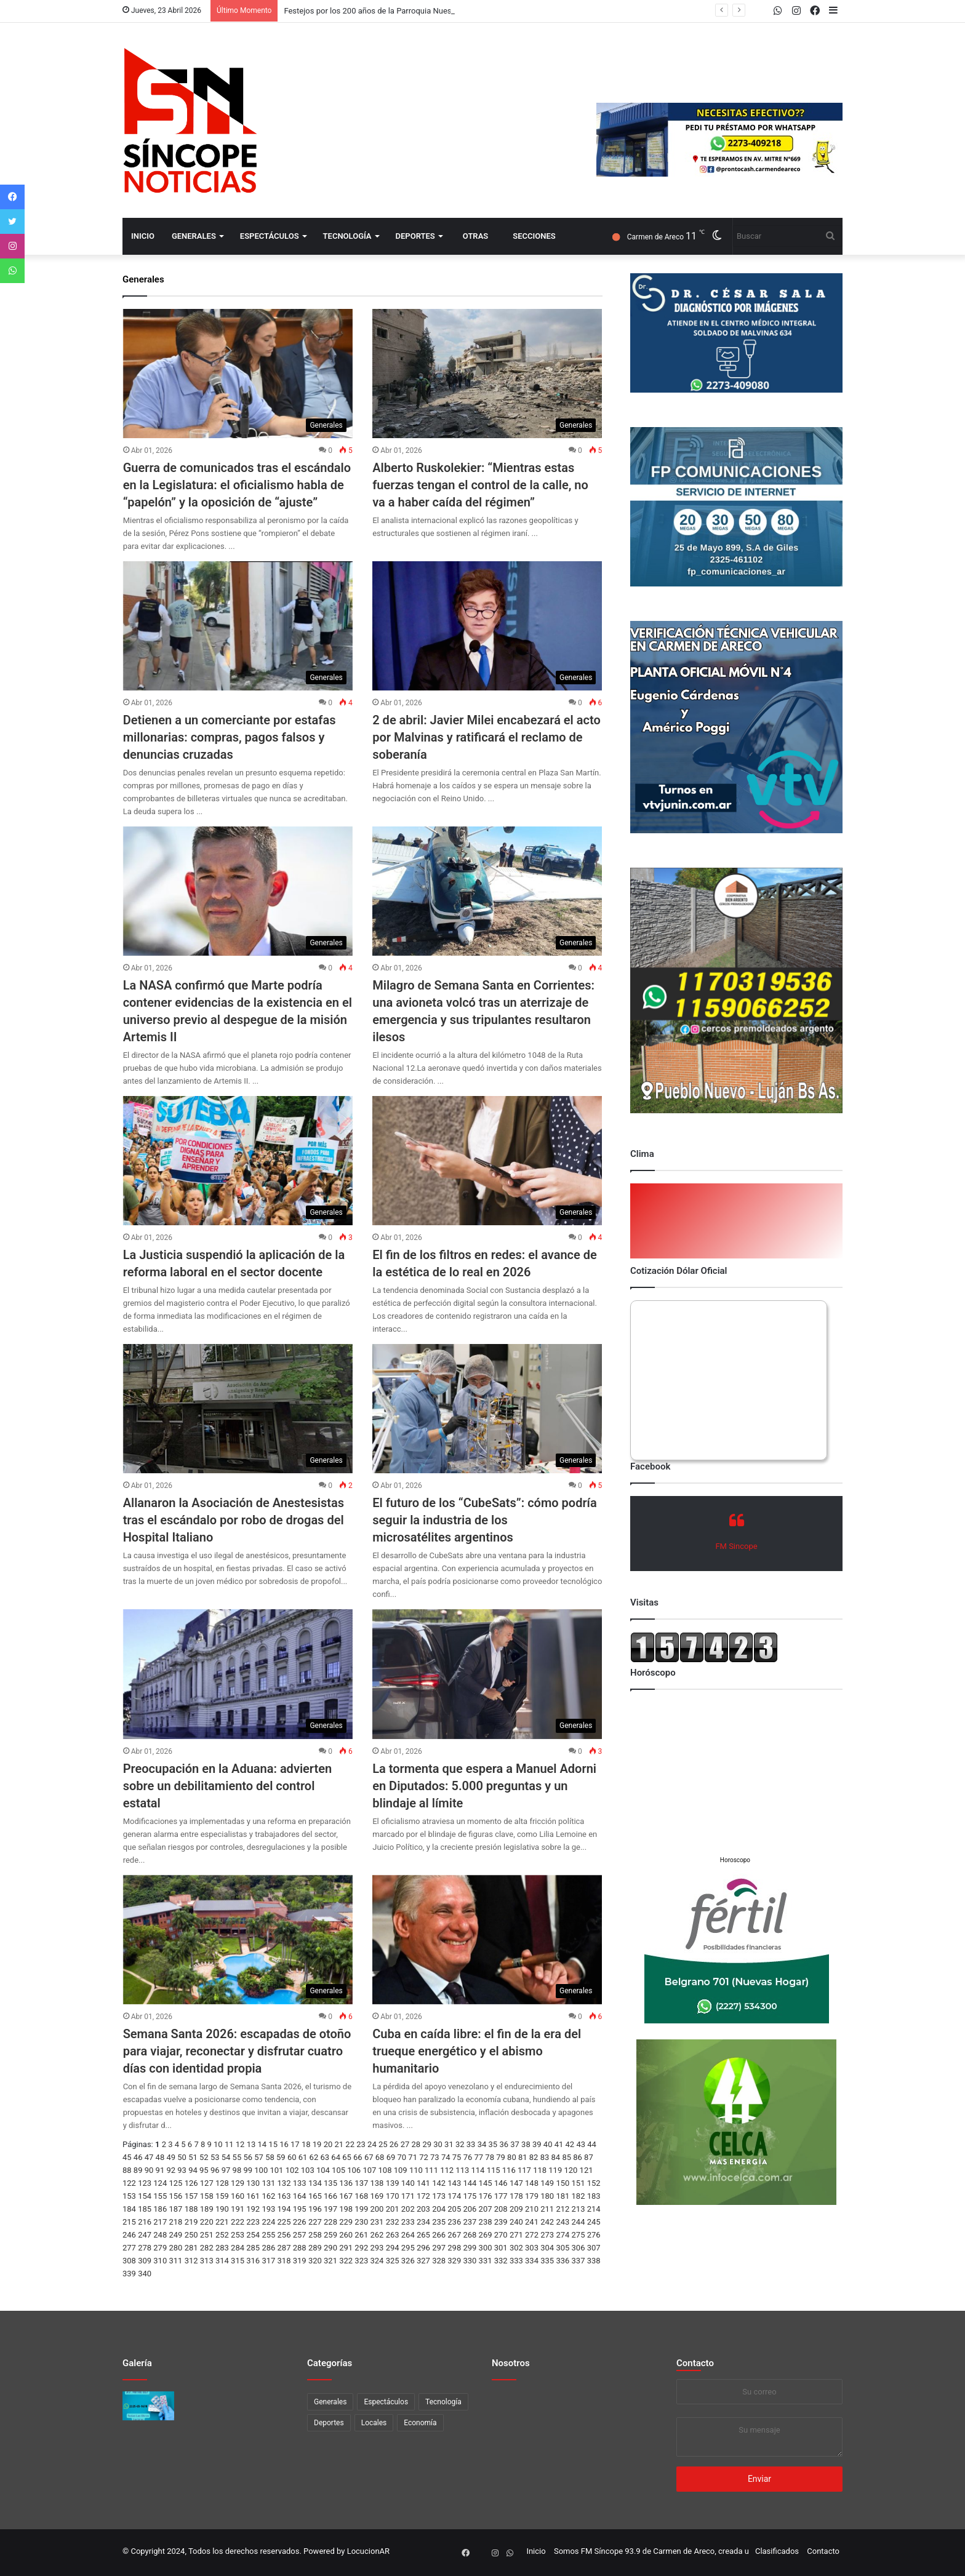 Image resolution: width=965 pixels, height=2576 pixels. What do you see at coordinates (562, 2247) in the screenshot?
I see `305` at bounding box center [562, 2247].